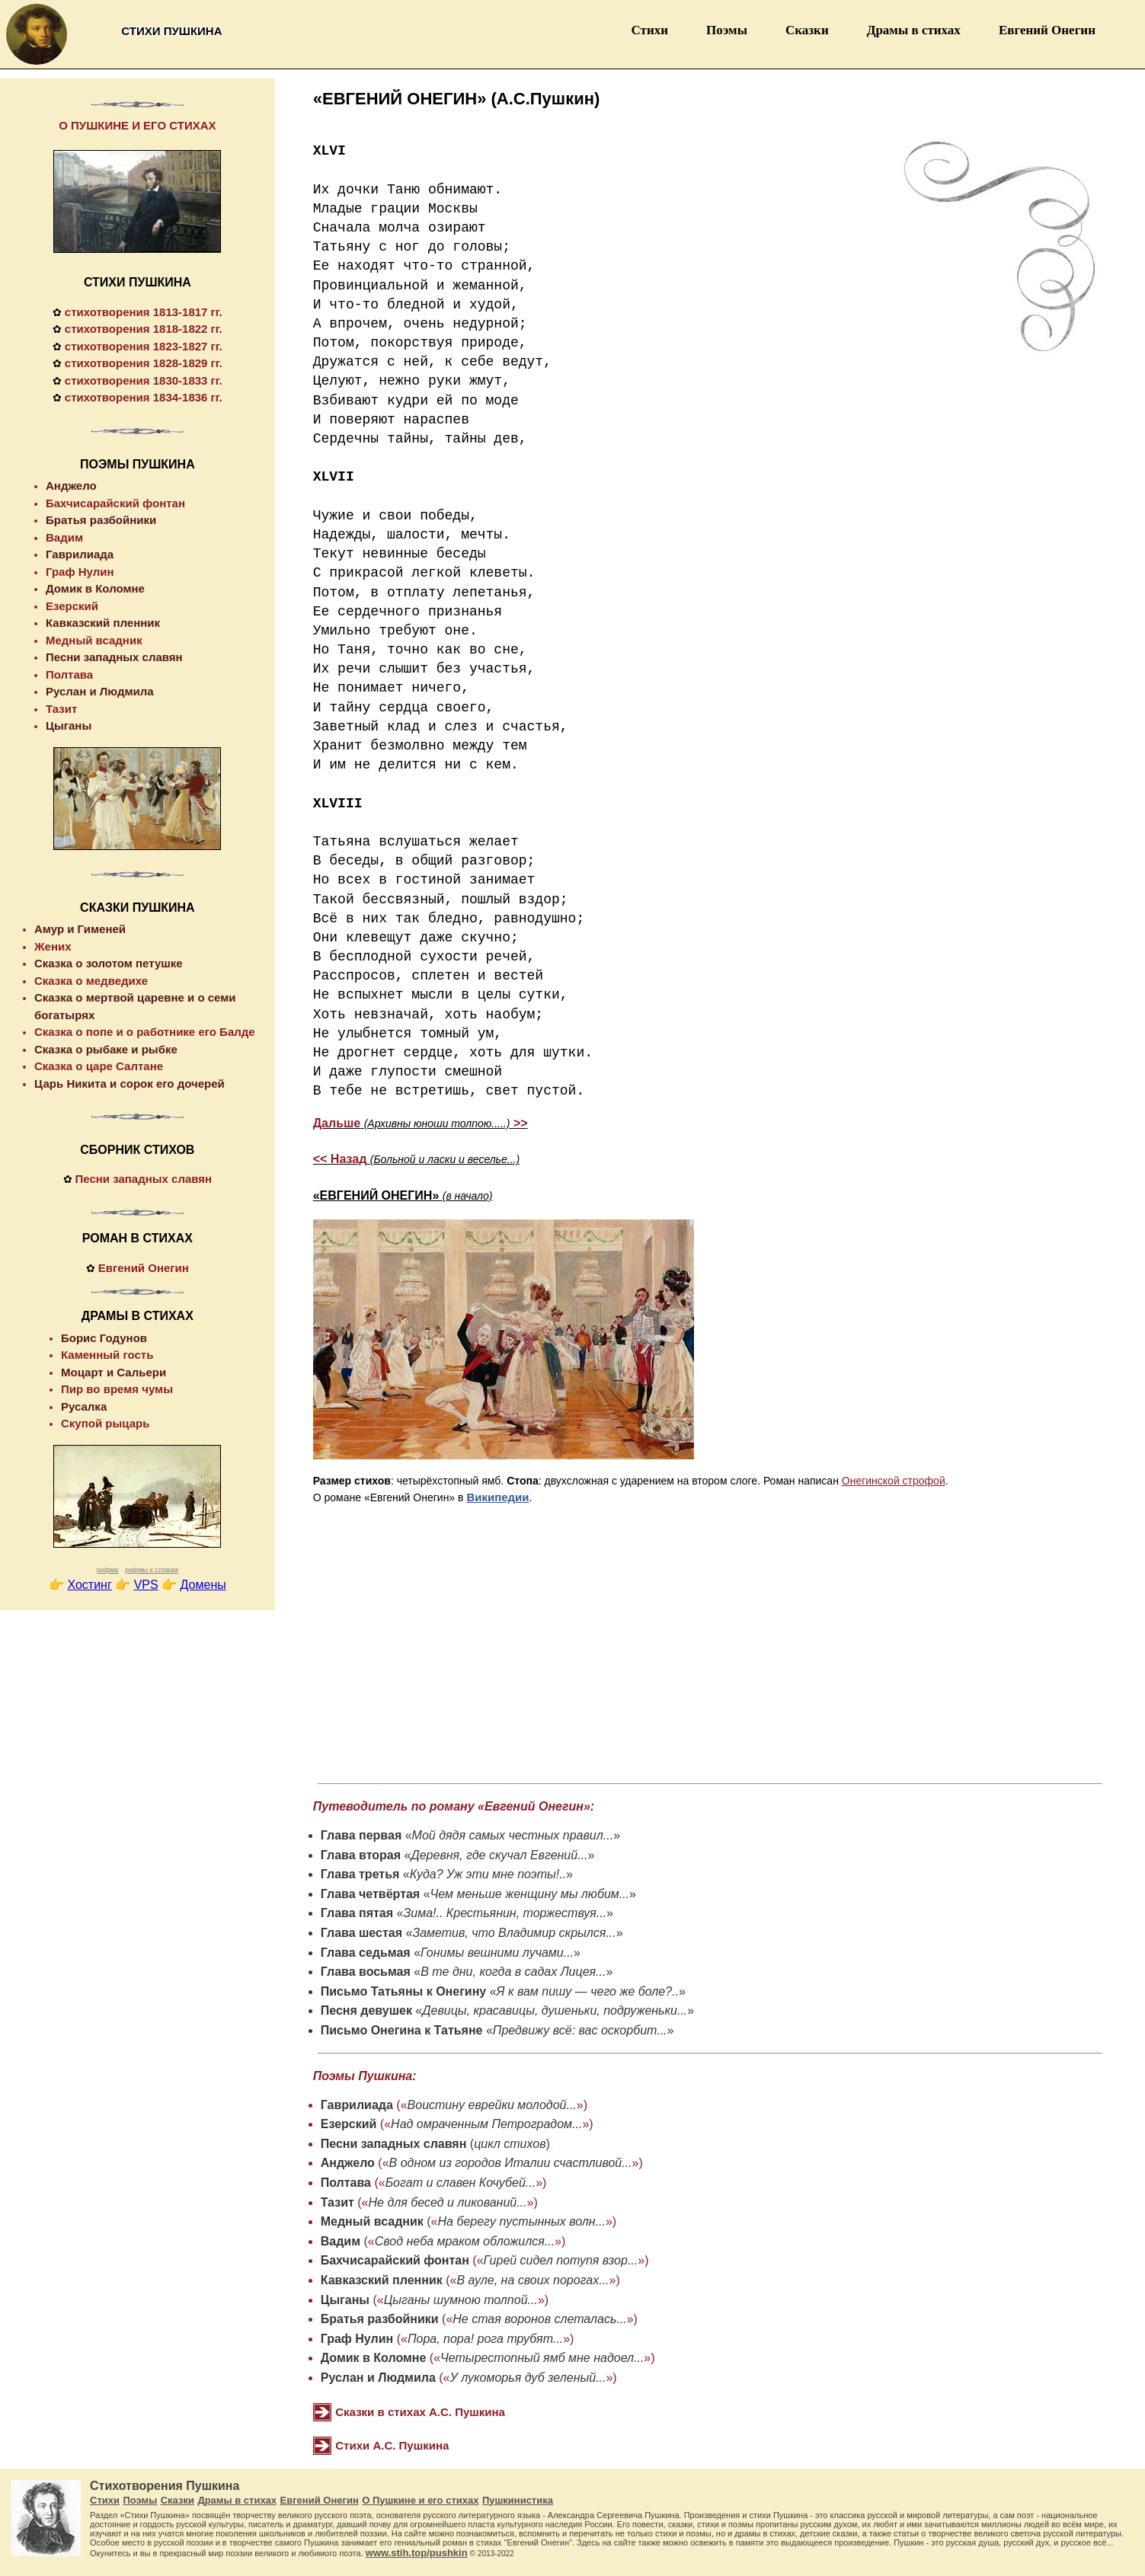 Image resolution: width=1145 pixels, height=2576 pixels. What do you see at coordinates (528, 2377) in the screenshot?
I see `У лукоморья дуб зеленый...` at bounding box center [528, 2377].